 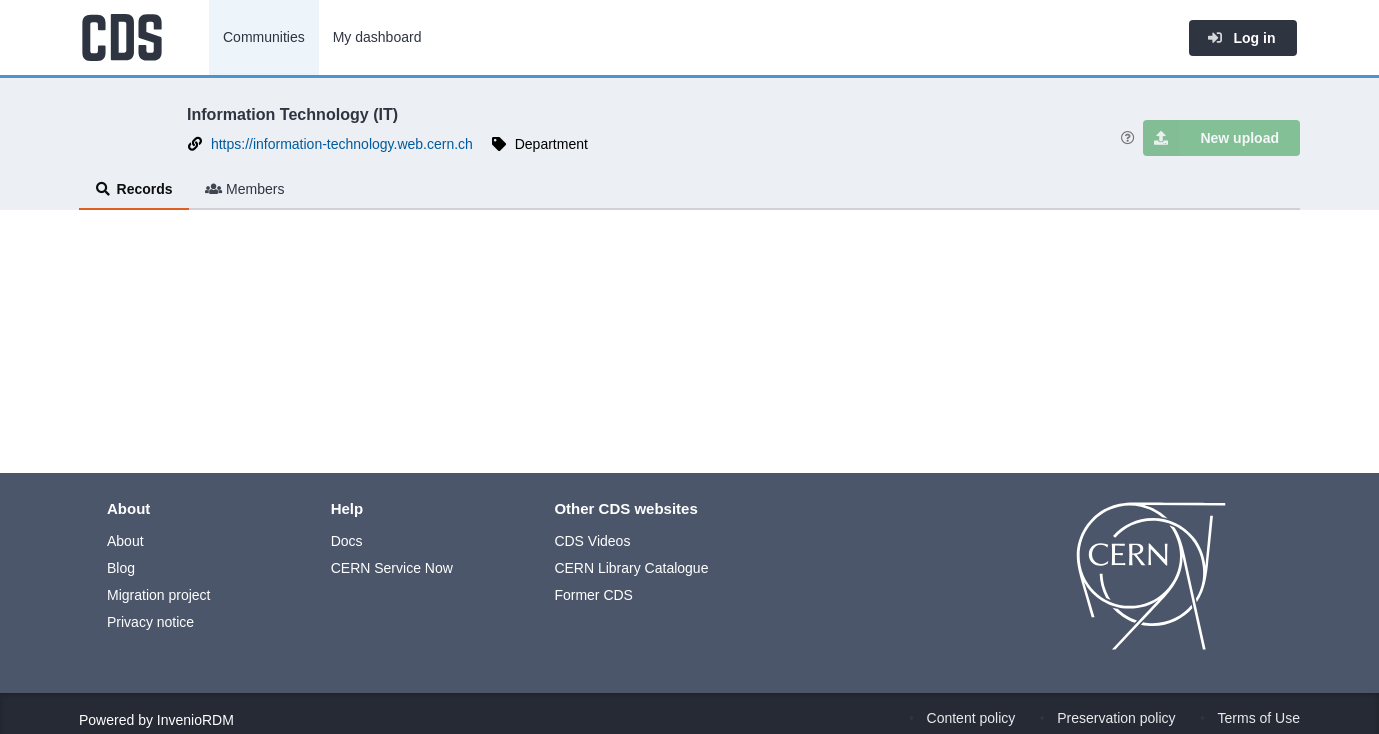 What do you see at coordinates (1116, 718) in the screenshot?
I see `Preservation policy` at bounding box center [1116, 718].